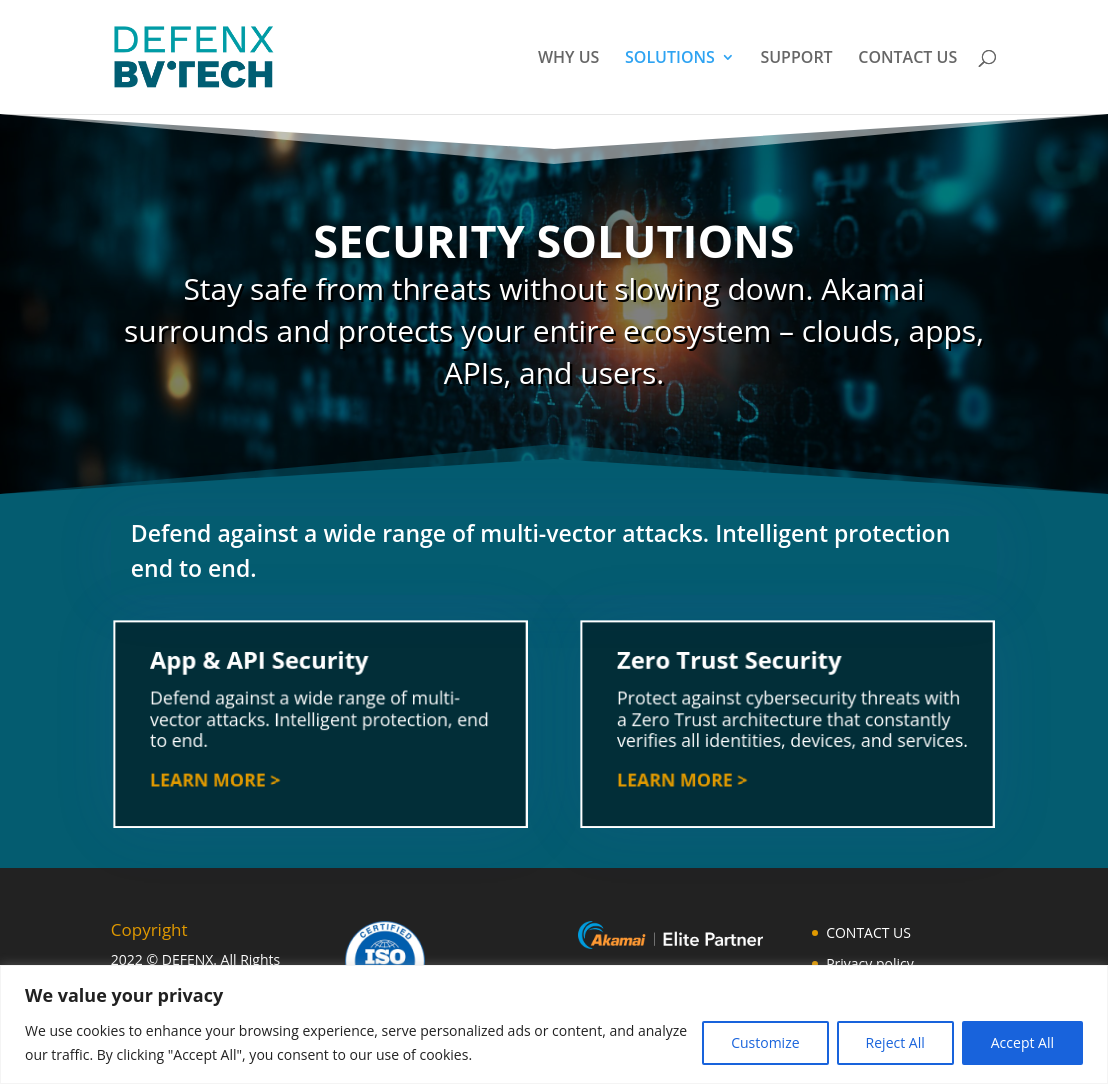 The width and height of the screenshot is (1108, 1084). What do you see at coordinates (796, 59) in the screenshot?
I see `SUPPORT` at bounding box center [796, 59].